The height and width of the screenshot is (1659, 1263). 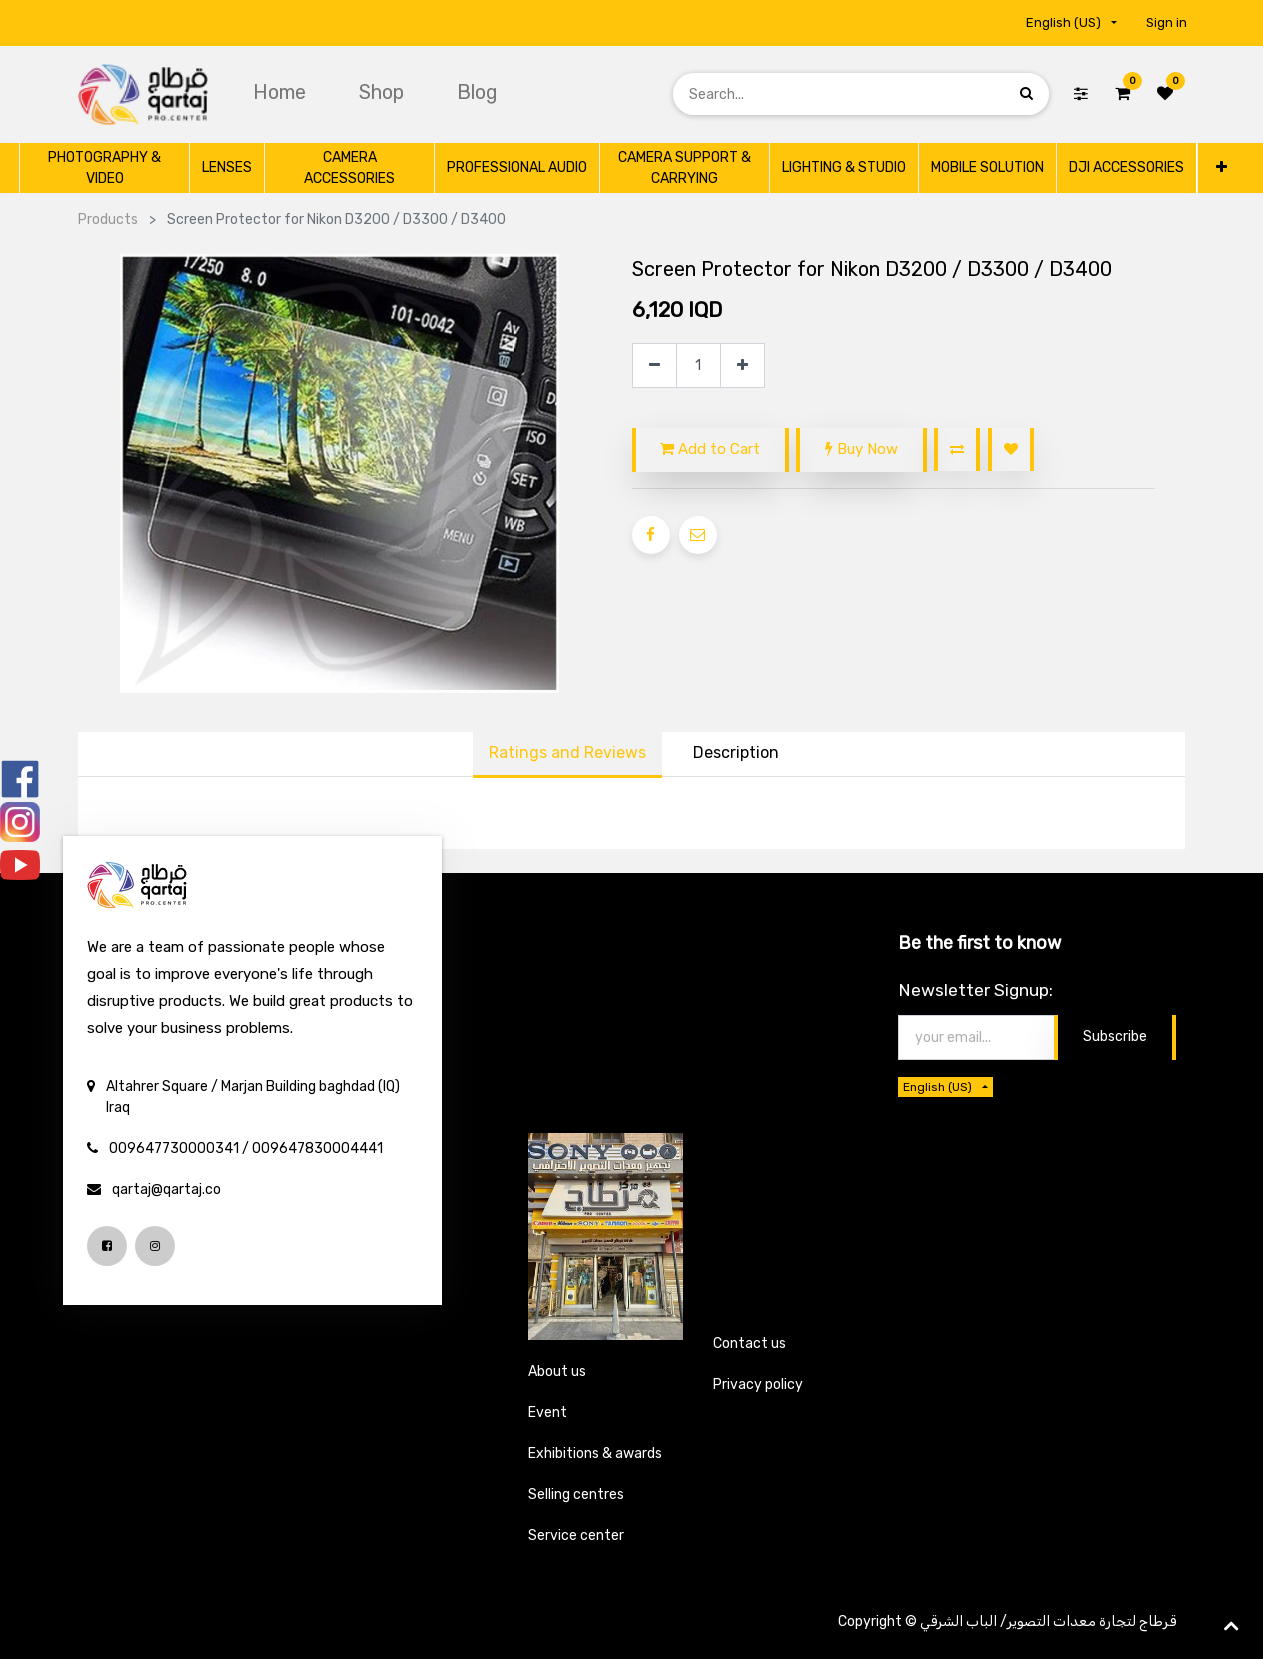 I want to click on Products, so click(x=108, y=219).